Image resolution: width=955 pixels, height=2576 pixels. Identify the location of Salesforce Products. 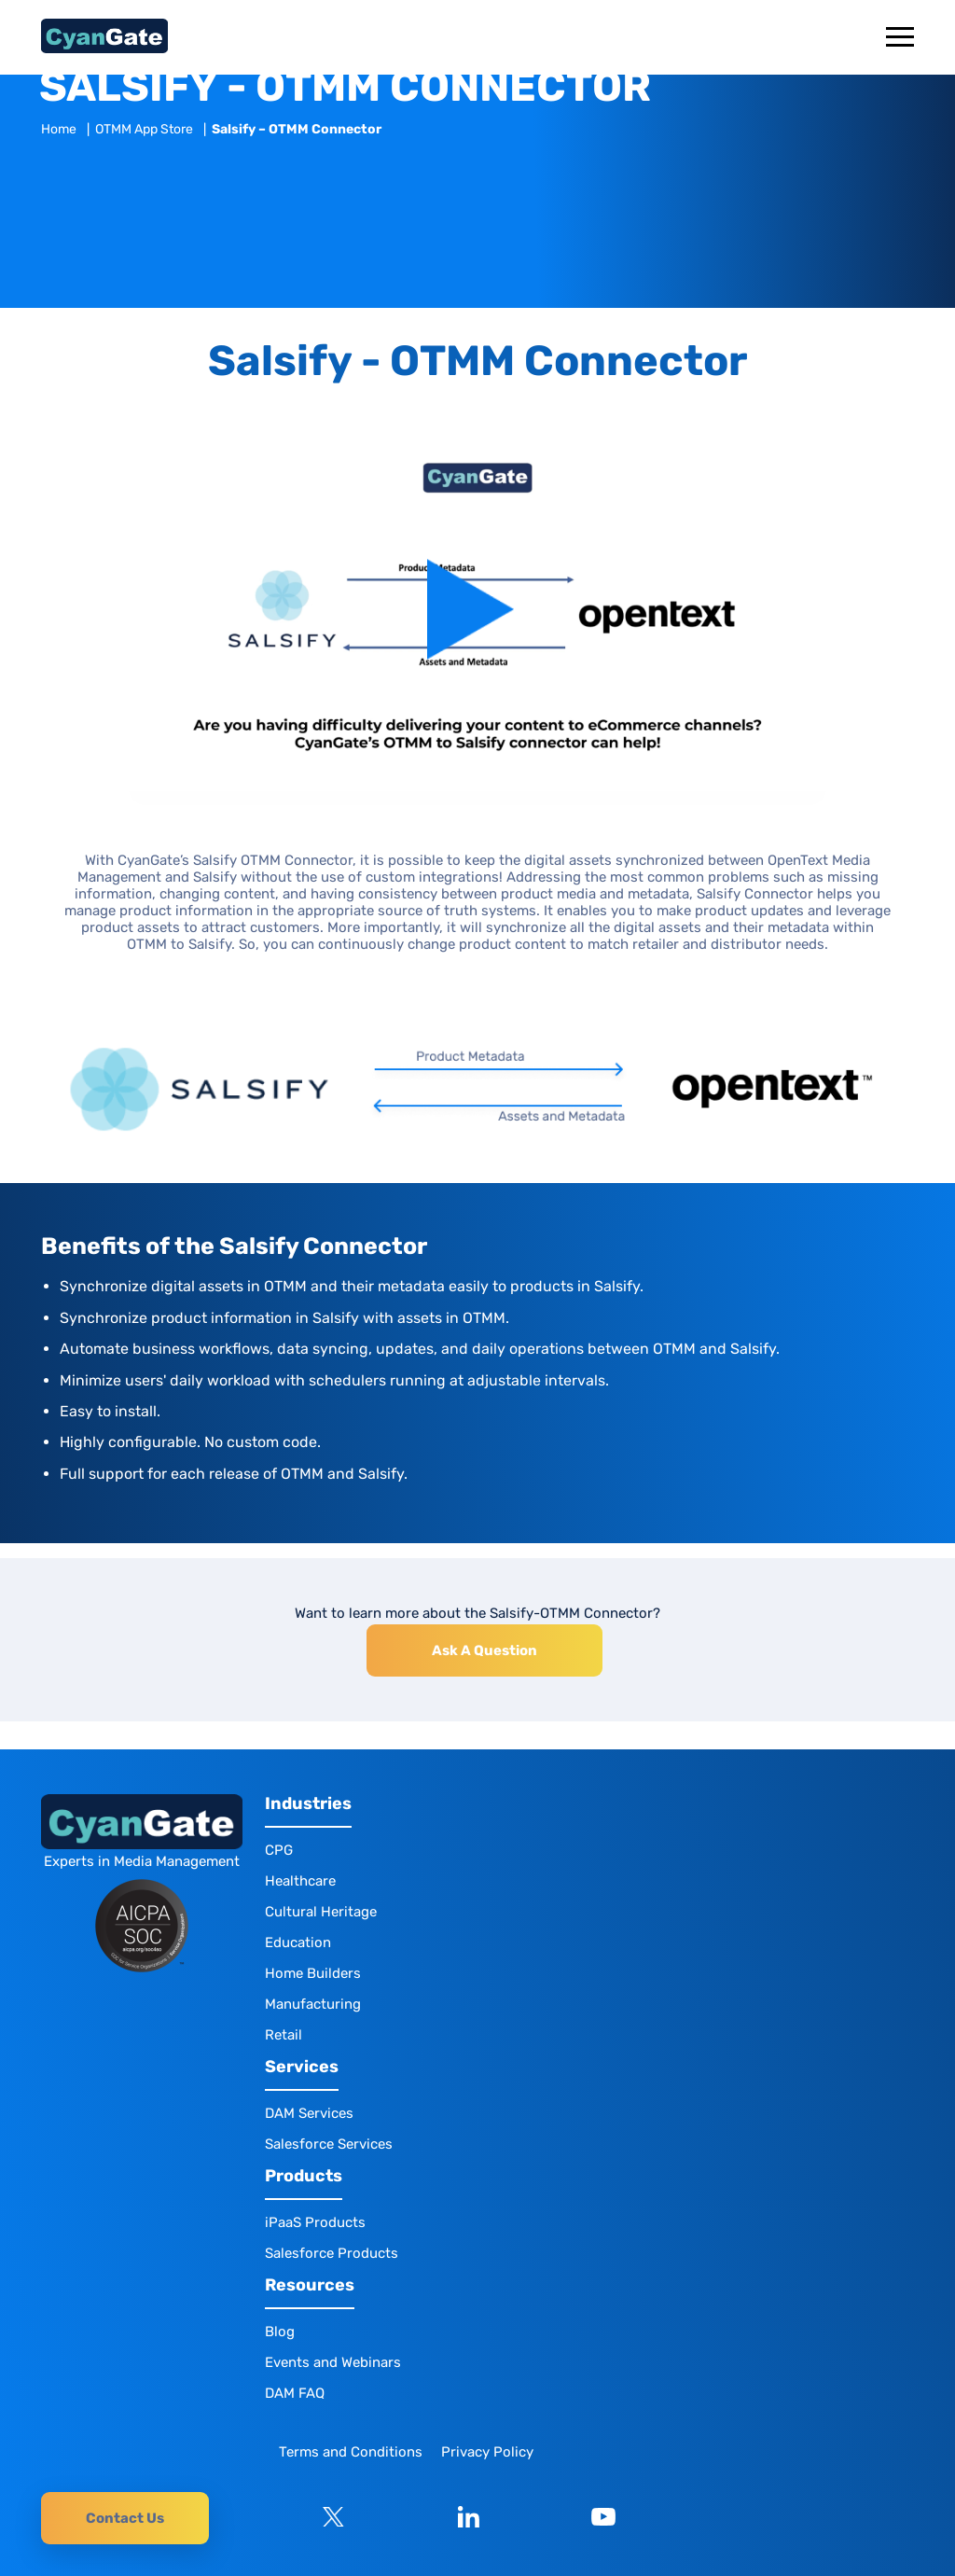
(331, 2253).